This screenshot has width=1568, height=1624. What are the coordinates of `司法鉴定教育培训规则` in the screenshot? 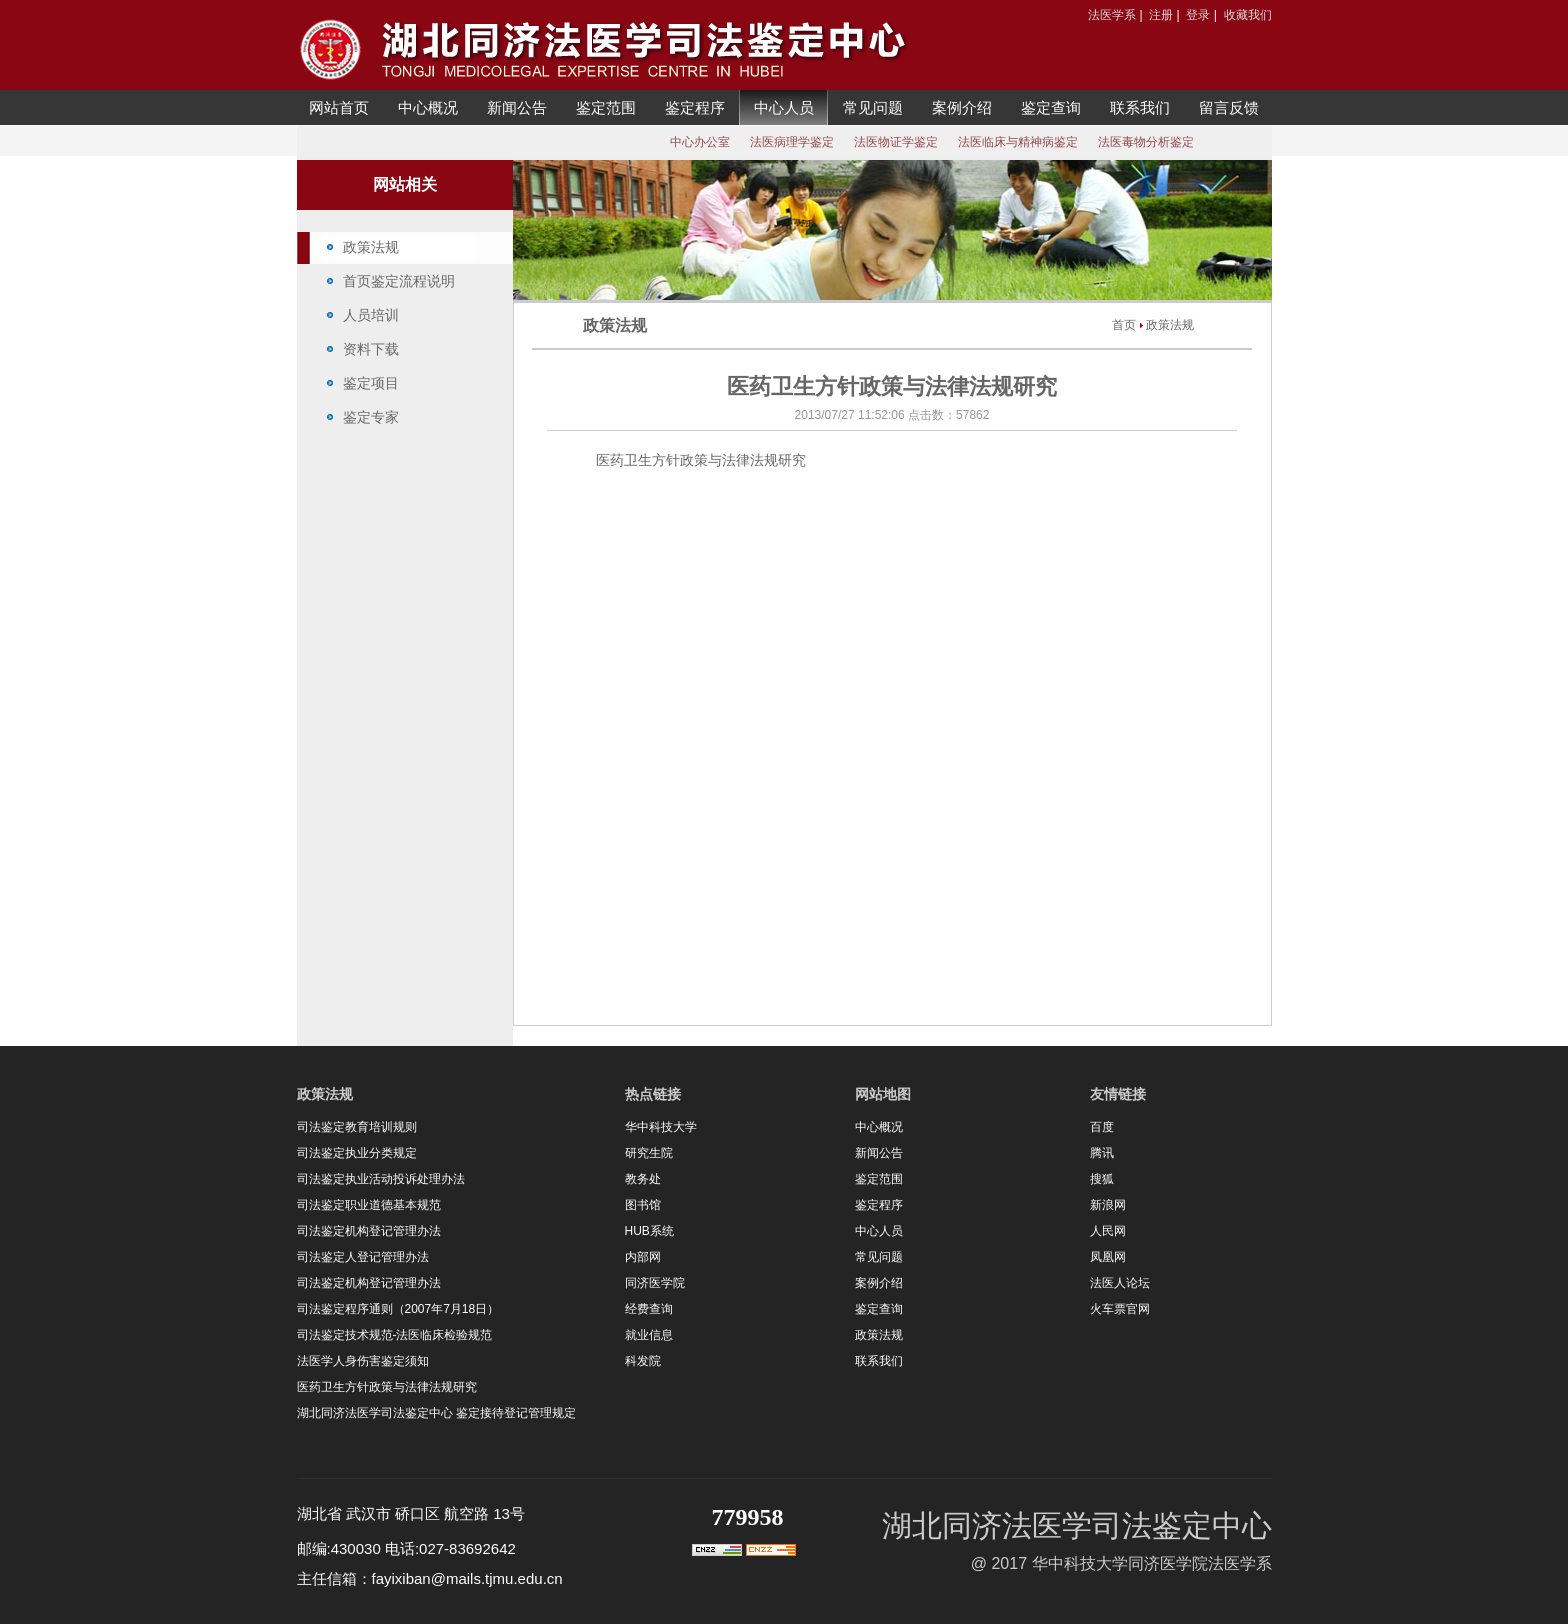 It's located at (357, 1127).